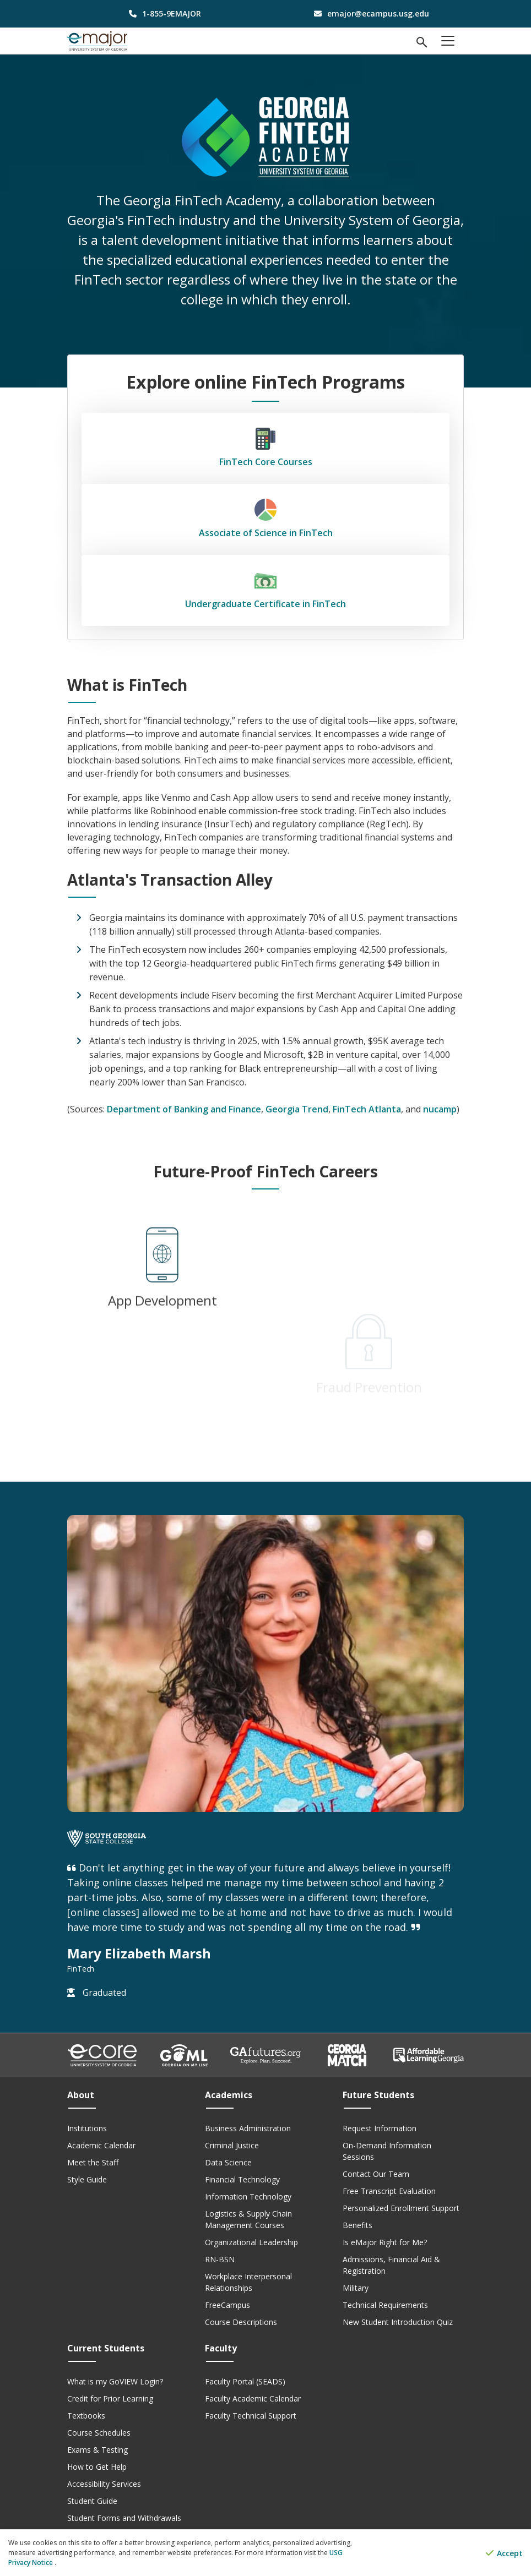 Image resolution: width=531 pixels, height=2576 pixels. I want to click on Accessibility Services, so click(104, 2484).